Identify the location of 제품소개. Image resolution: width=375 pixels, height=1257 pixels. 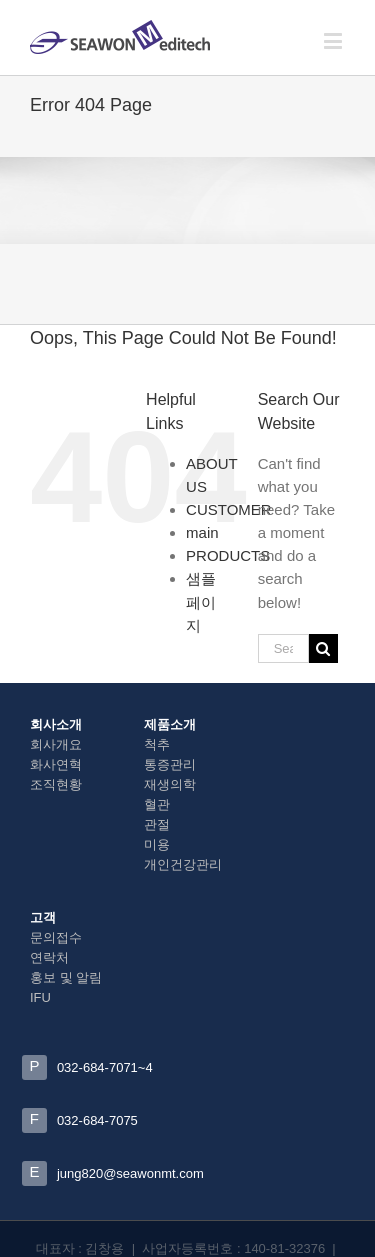
(170, 724).